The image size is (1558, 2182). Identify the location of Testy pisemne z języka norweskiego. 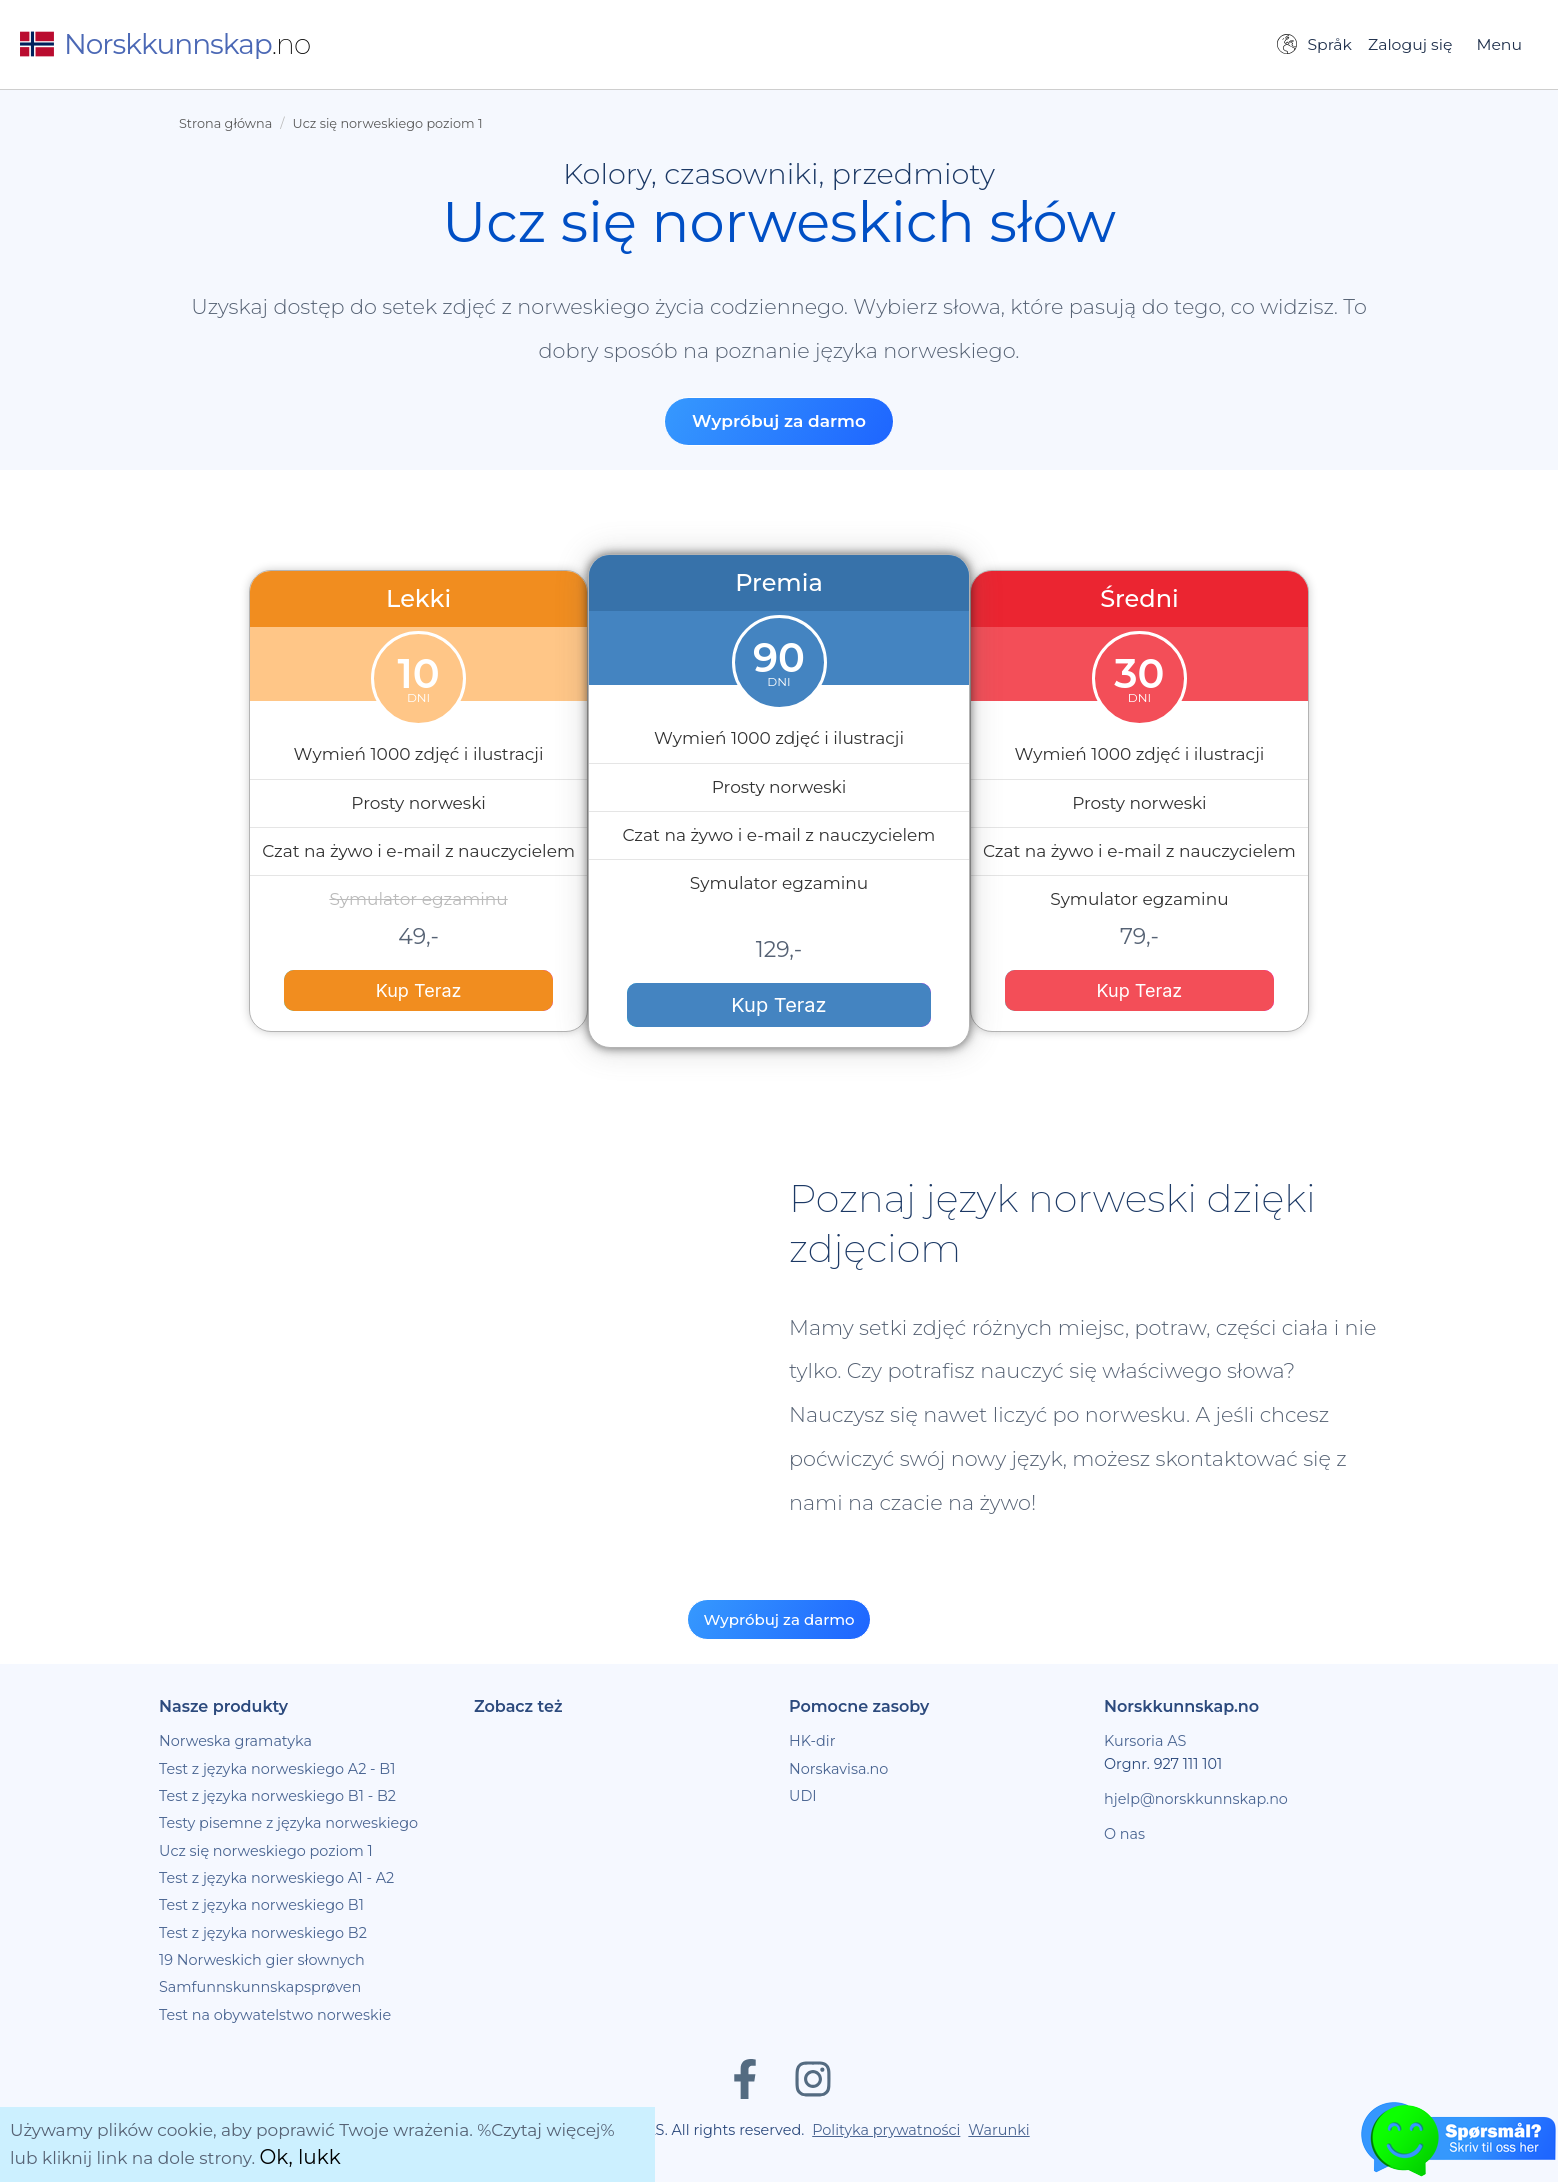
(288, 1823).